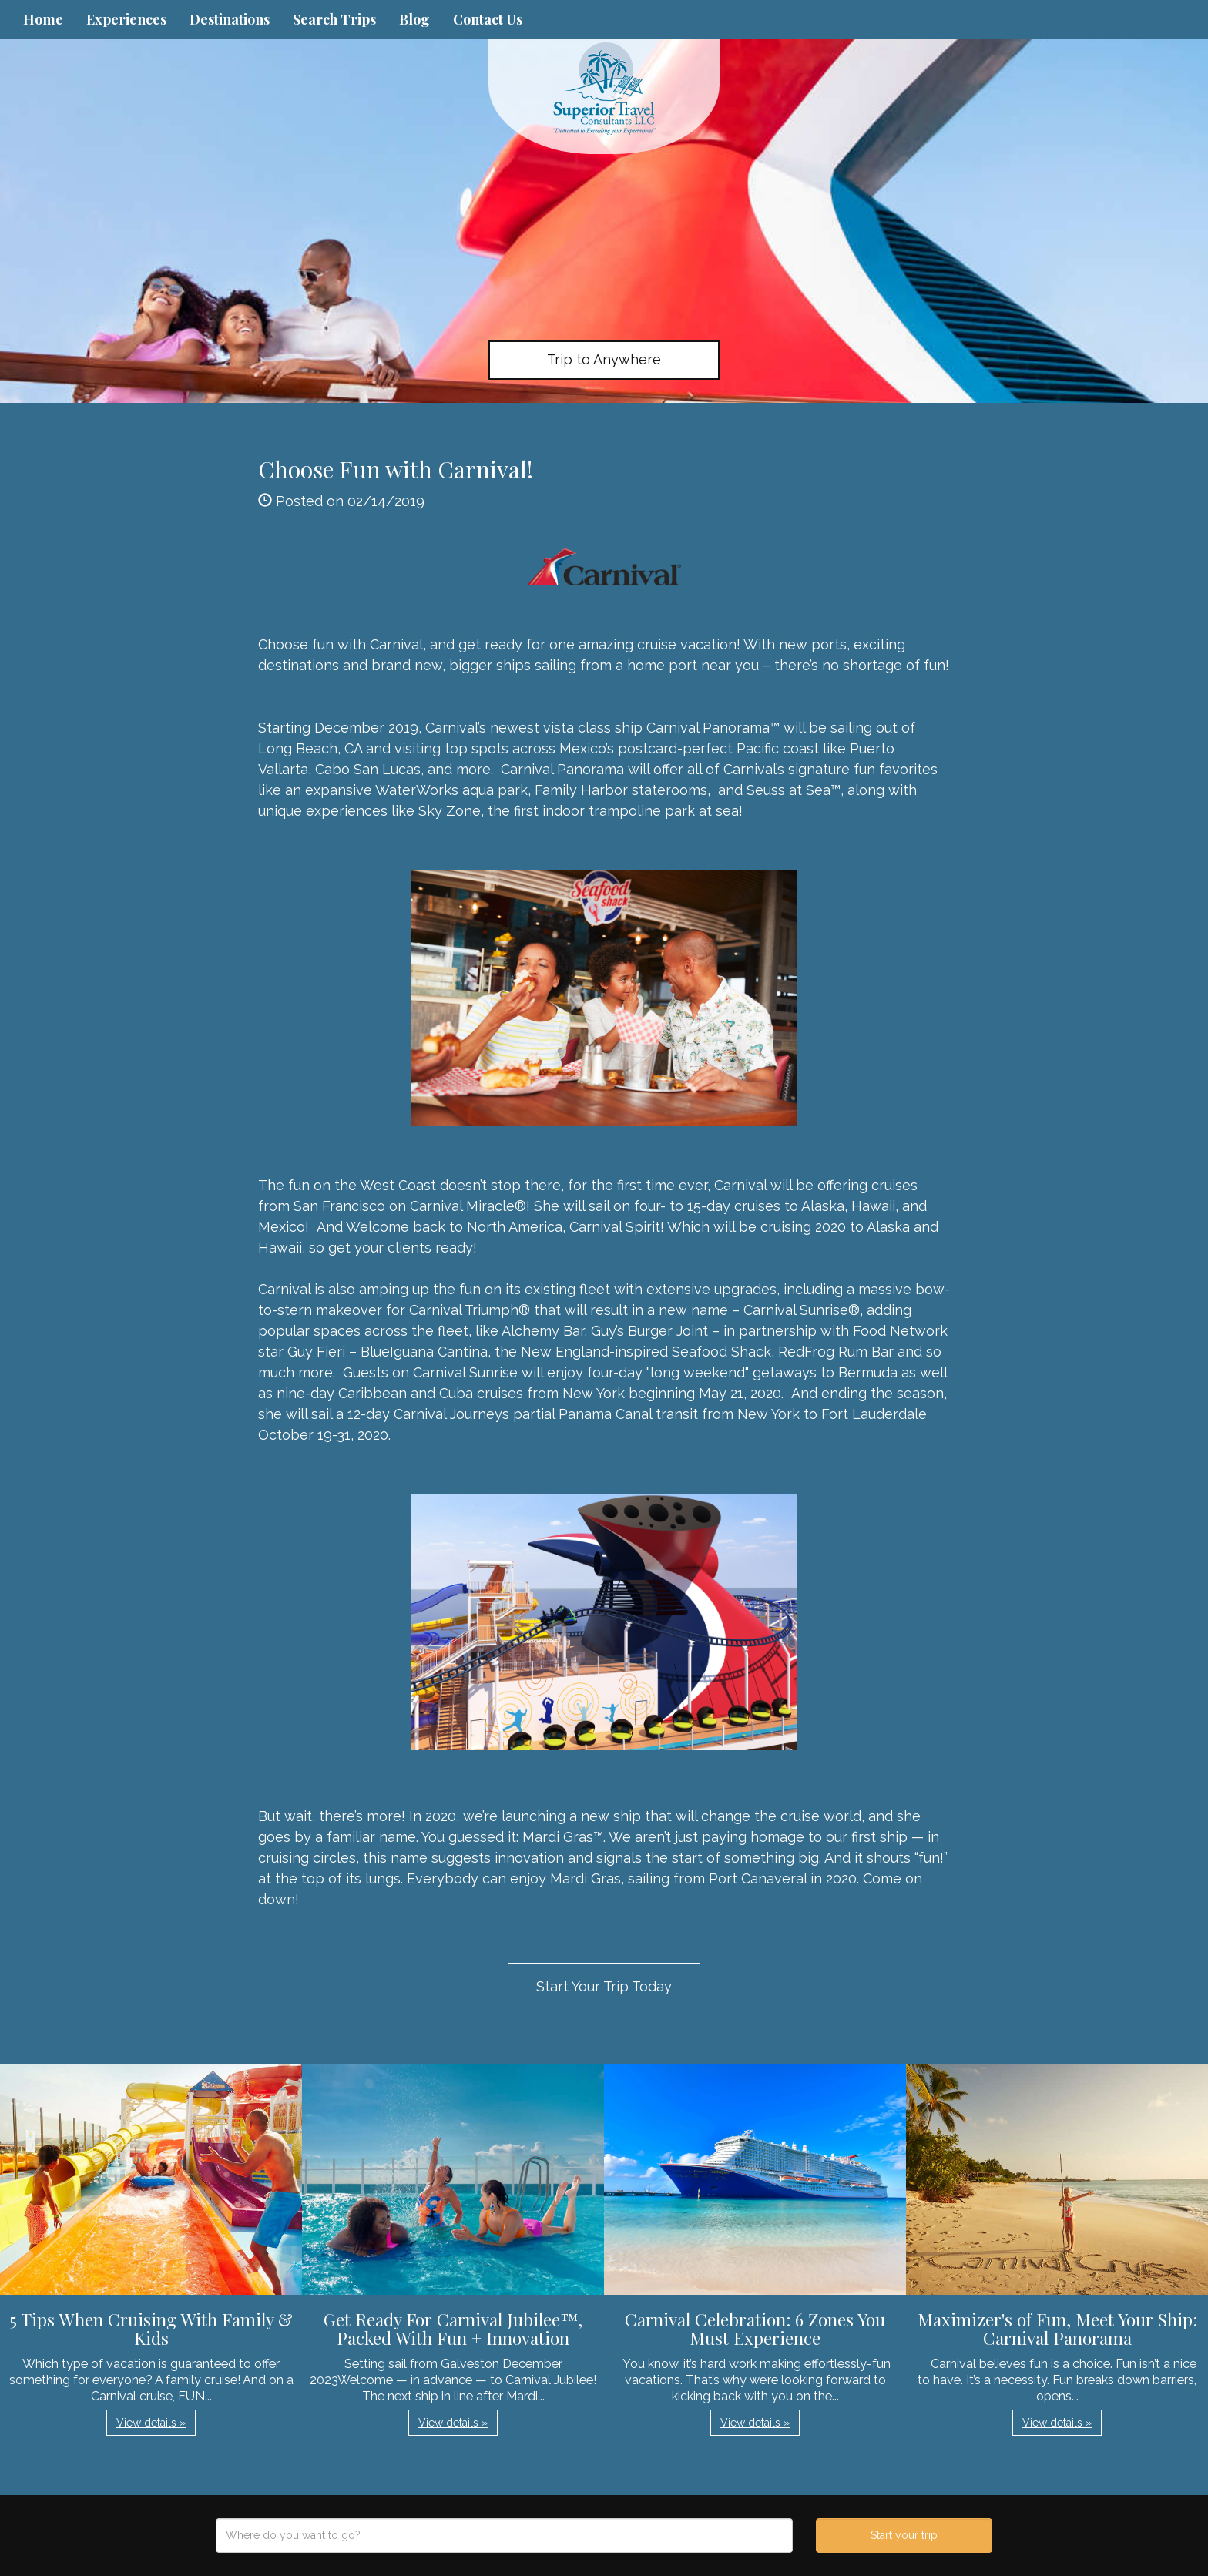 The height and width of the screenshot is (2576, 1208). Describe the element at coordinates (414, 19) in the screenshot. I see `Blog` at that location.